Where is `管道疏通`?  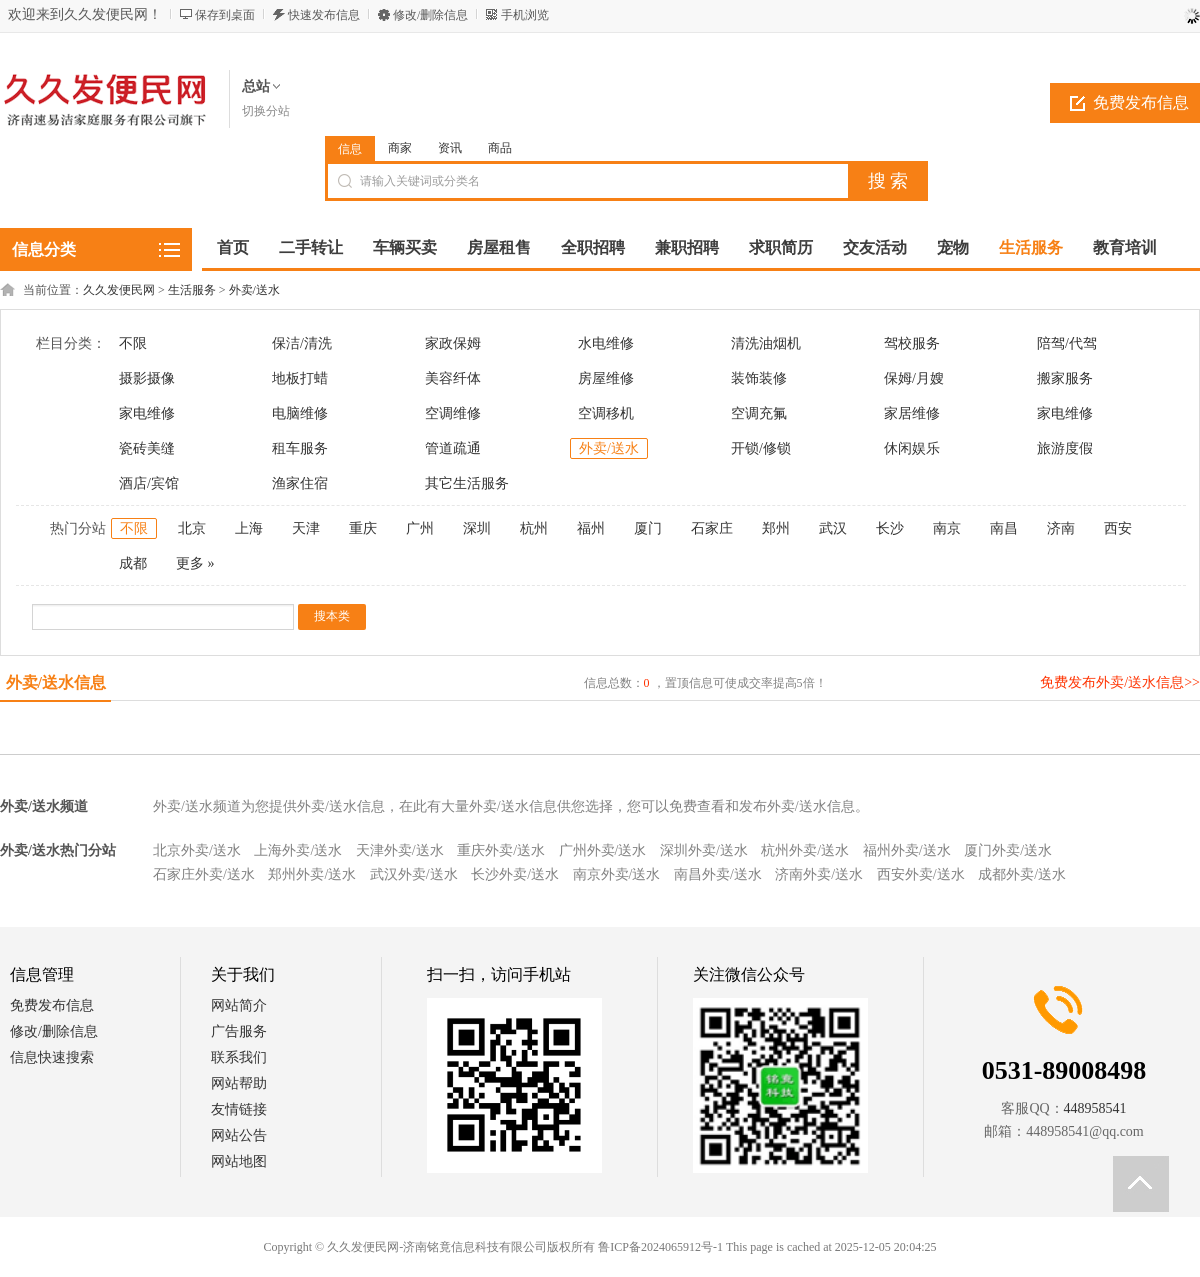
管道疏通 is located at coordinates (453, 448).